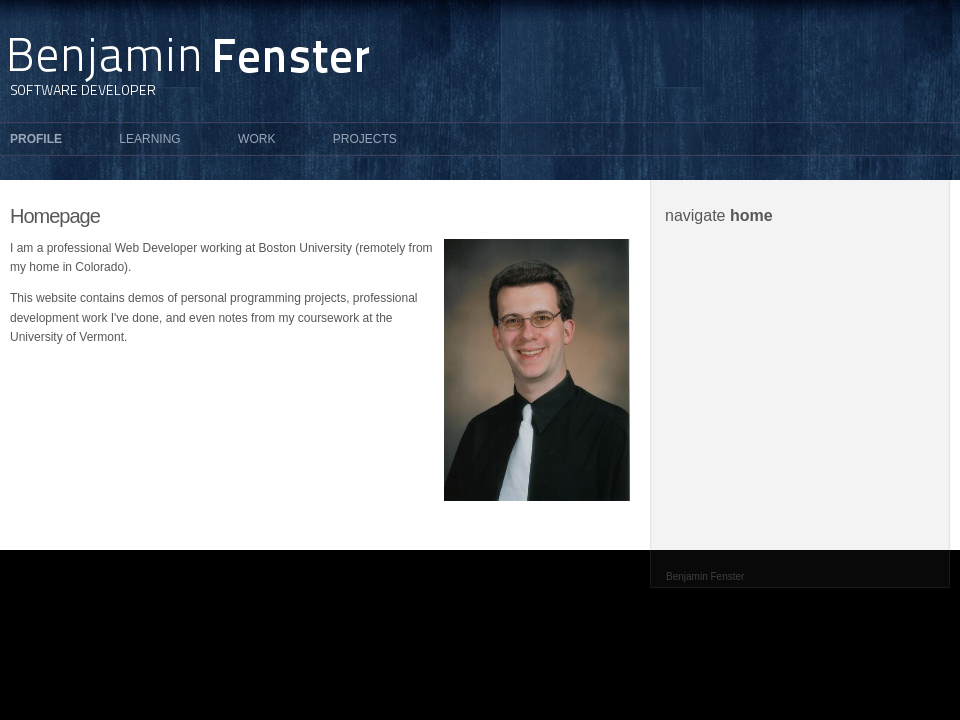 This screenshot has width=960, height=720. Describe the element at coordinates (256, 139) in the screenshot. I see `Work` at that location.